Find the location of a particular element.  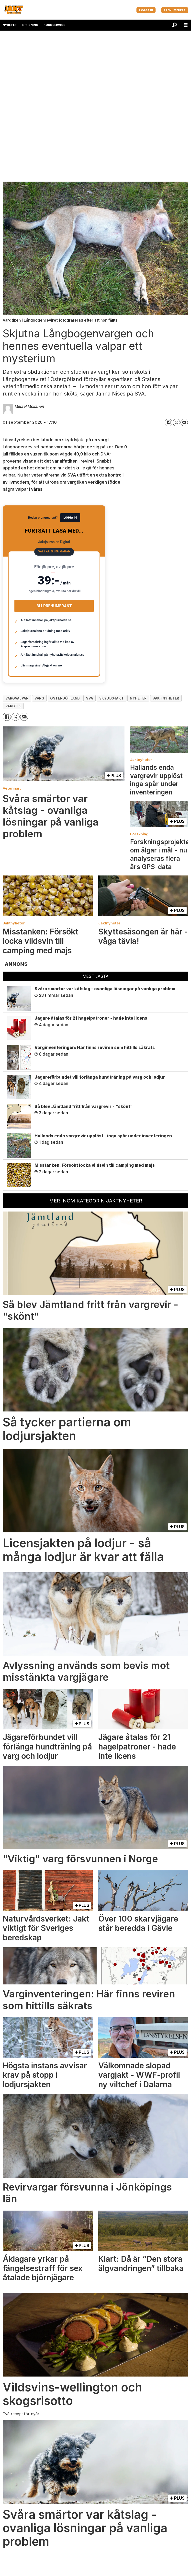

[Öppna menyn] is located at coordinates (185, 25).